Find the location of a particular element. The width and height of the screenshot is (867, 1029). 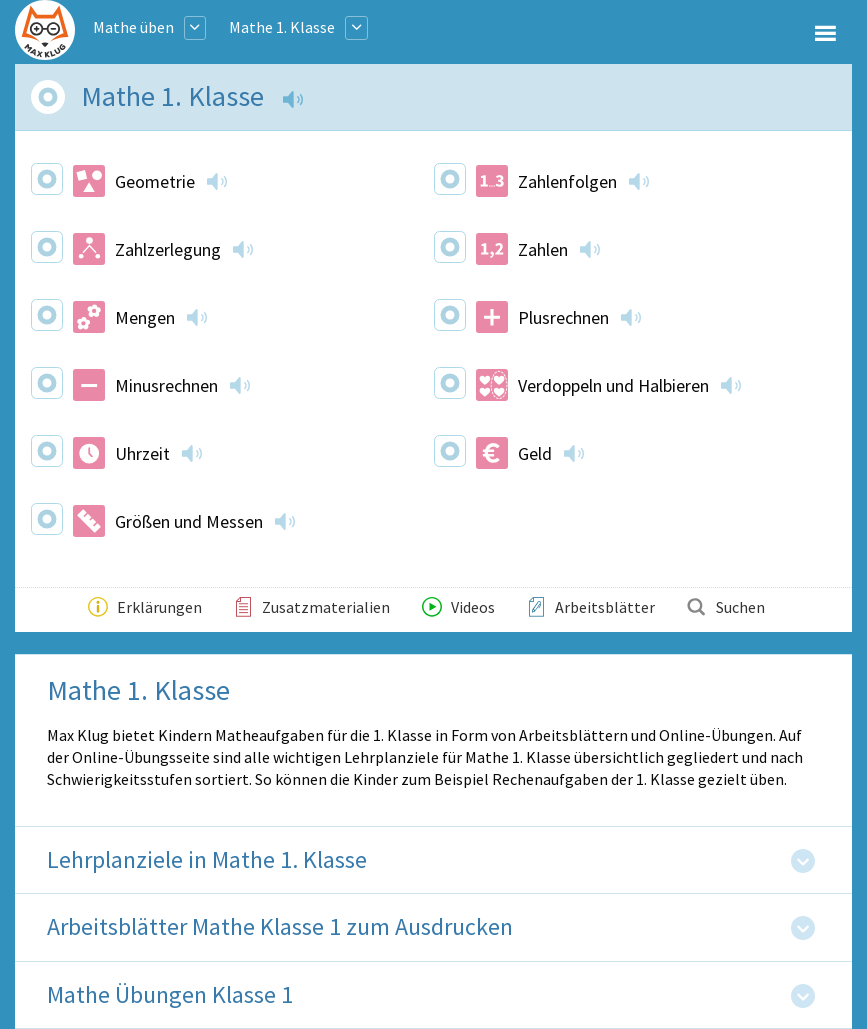

Lehrplanziele in Mathe 1. Klasse [tab] is located at coordinates (207, 860).